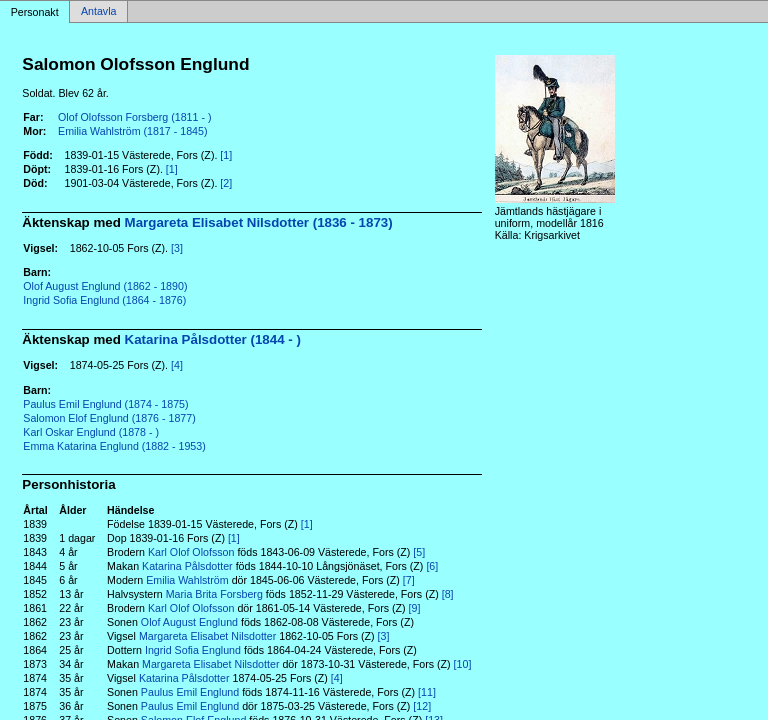  What do you see at coordinates (191, 552) in the screenshot?
I see `Karl Olof Olofsson` at bounding box center [191, 552].